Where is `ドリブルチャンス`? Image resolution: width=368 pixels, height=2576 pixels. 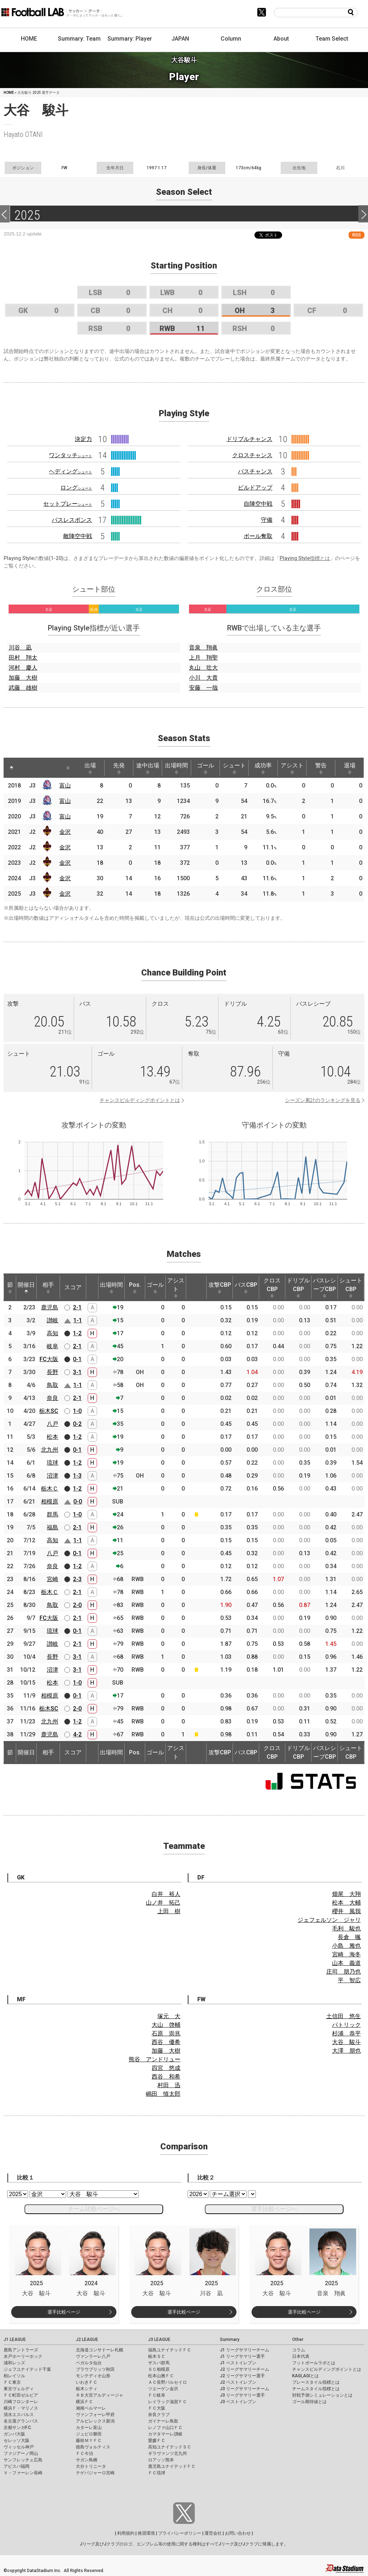 ドリブルチャンス is located at coordinates (249, 439).